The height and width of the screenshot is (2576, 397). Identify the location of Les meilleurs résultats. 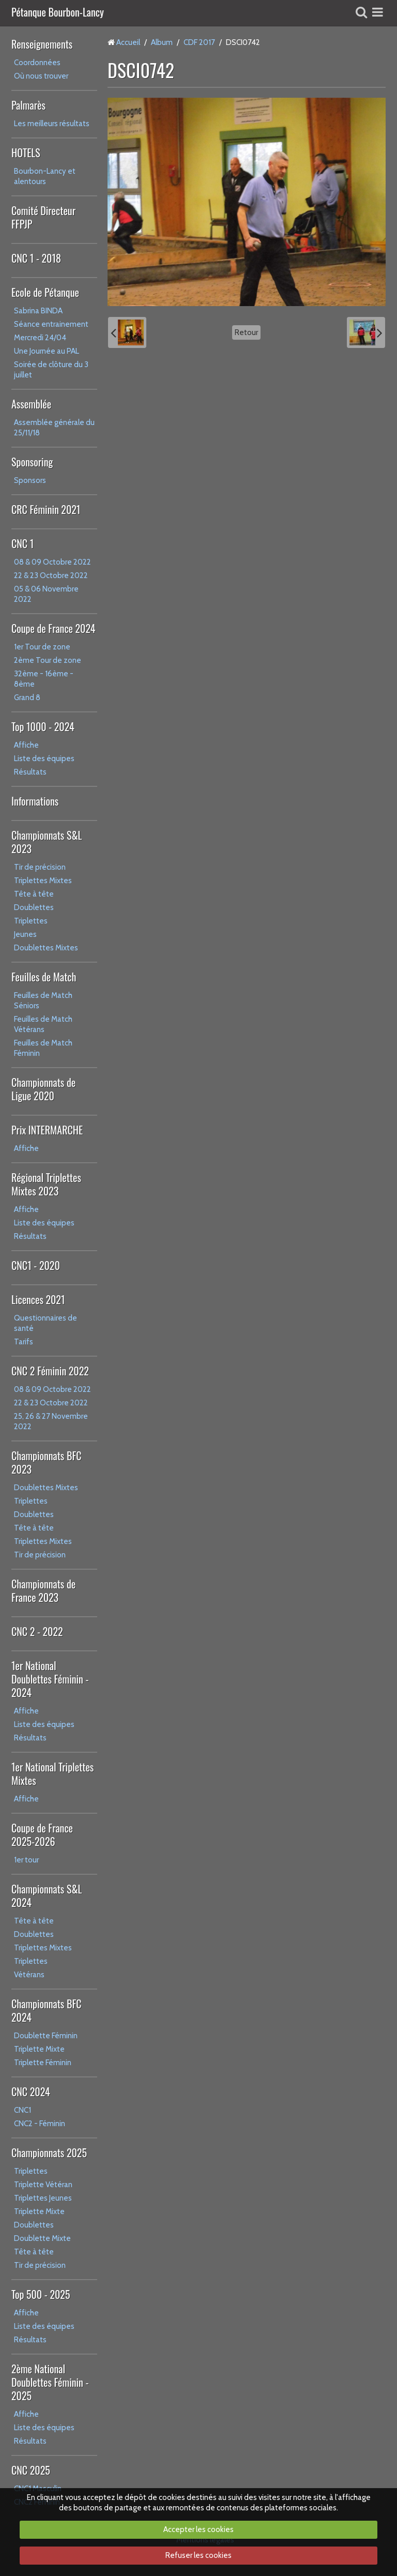
(51, 123).